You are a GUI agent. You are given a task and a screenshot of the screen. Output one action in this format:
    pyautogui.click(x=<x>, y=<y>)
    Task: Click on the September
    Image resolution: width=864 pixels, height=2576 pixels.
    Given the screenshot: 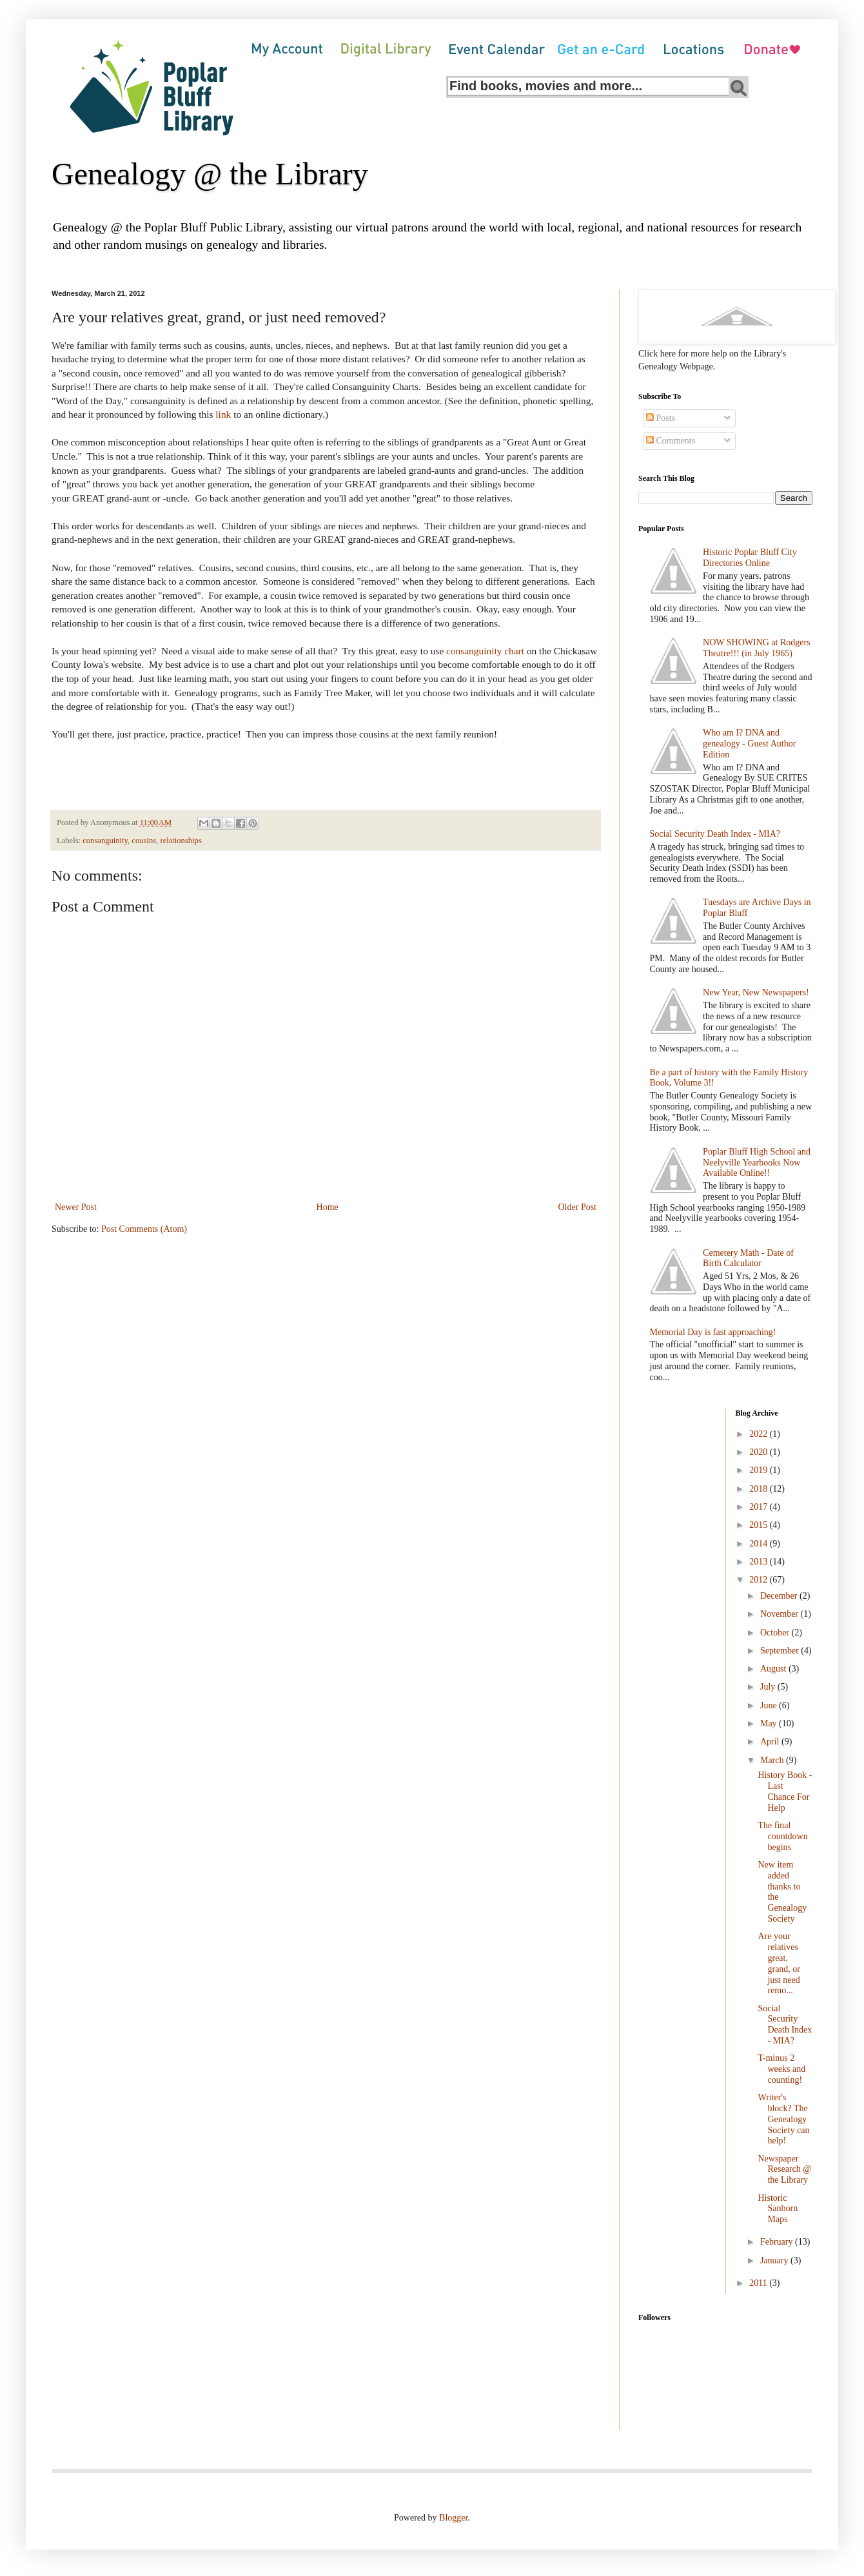 What is the action you would take?
    pyautogui.click(x=780, y=1650)
    